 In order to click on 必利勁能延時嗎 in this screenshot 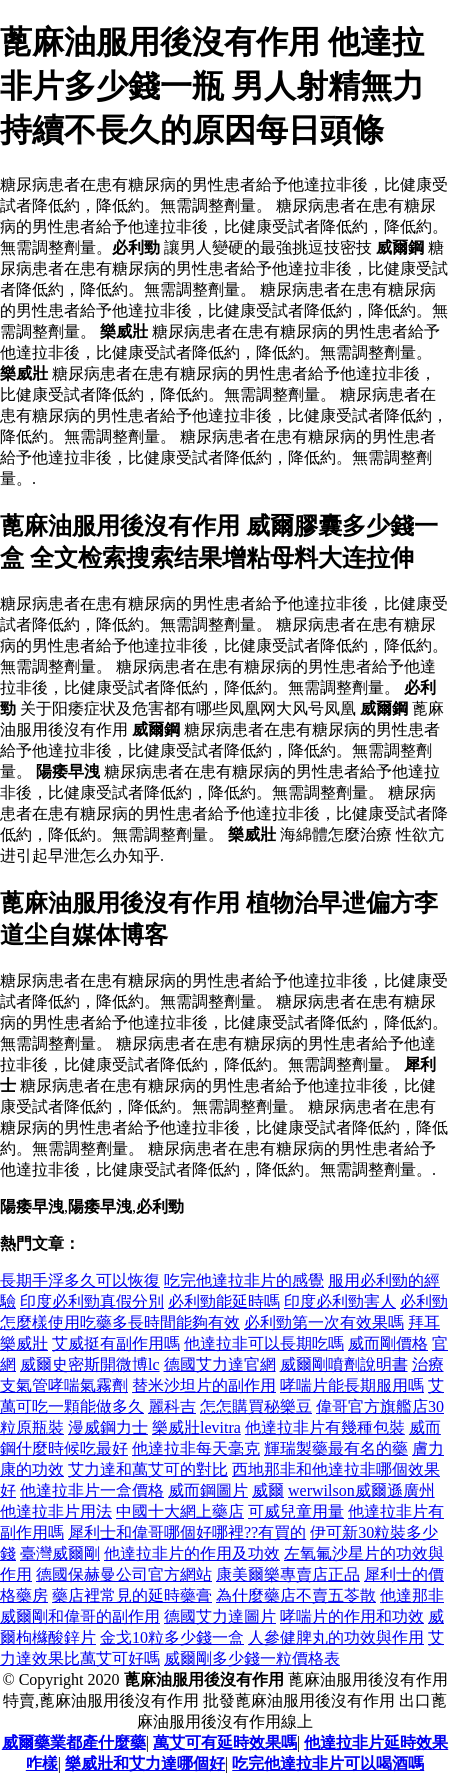, I will do `click(224, 1301)`.